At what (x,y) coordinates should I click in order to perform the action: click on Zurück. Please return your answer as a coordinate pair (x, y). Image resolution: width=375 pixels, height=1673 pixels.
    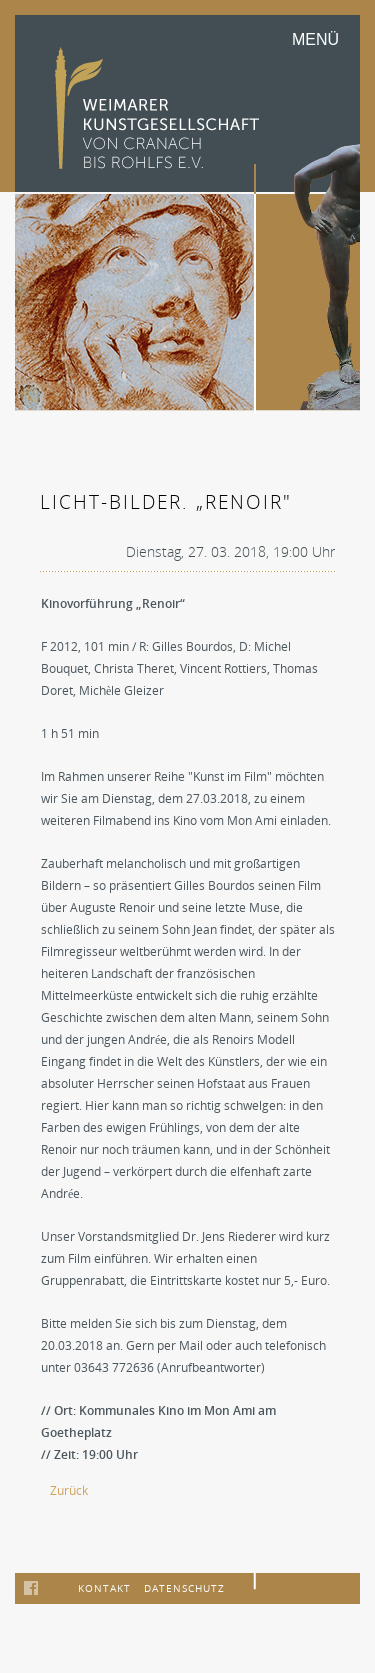
    Looking at the image, I should click on (69, 1490).